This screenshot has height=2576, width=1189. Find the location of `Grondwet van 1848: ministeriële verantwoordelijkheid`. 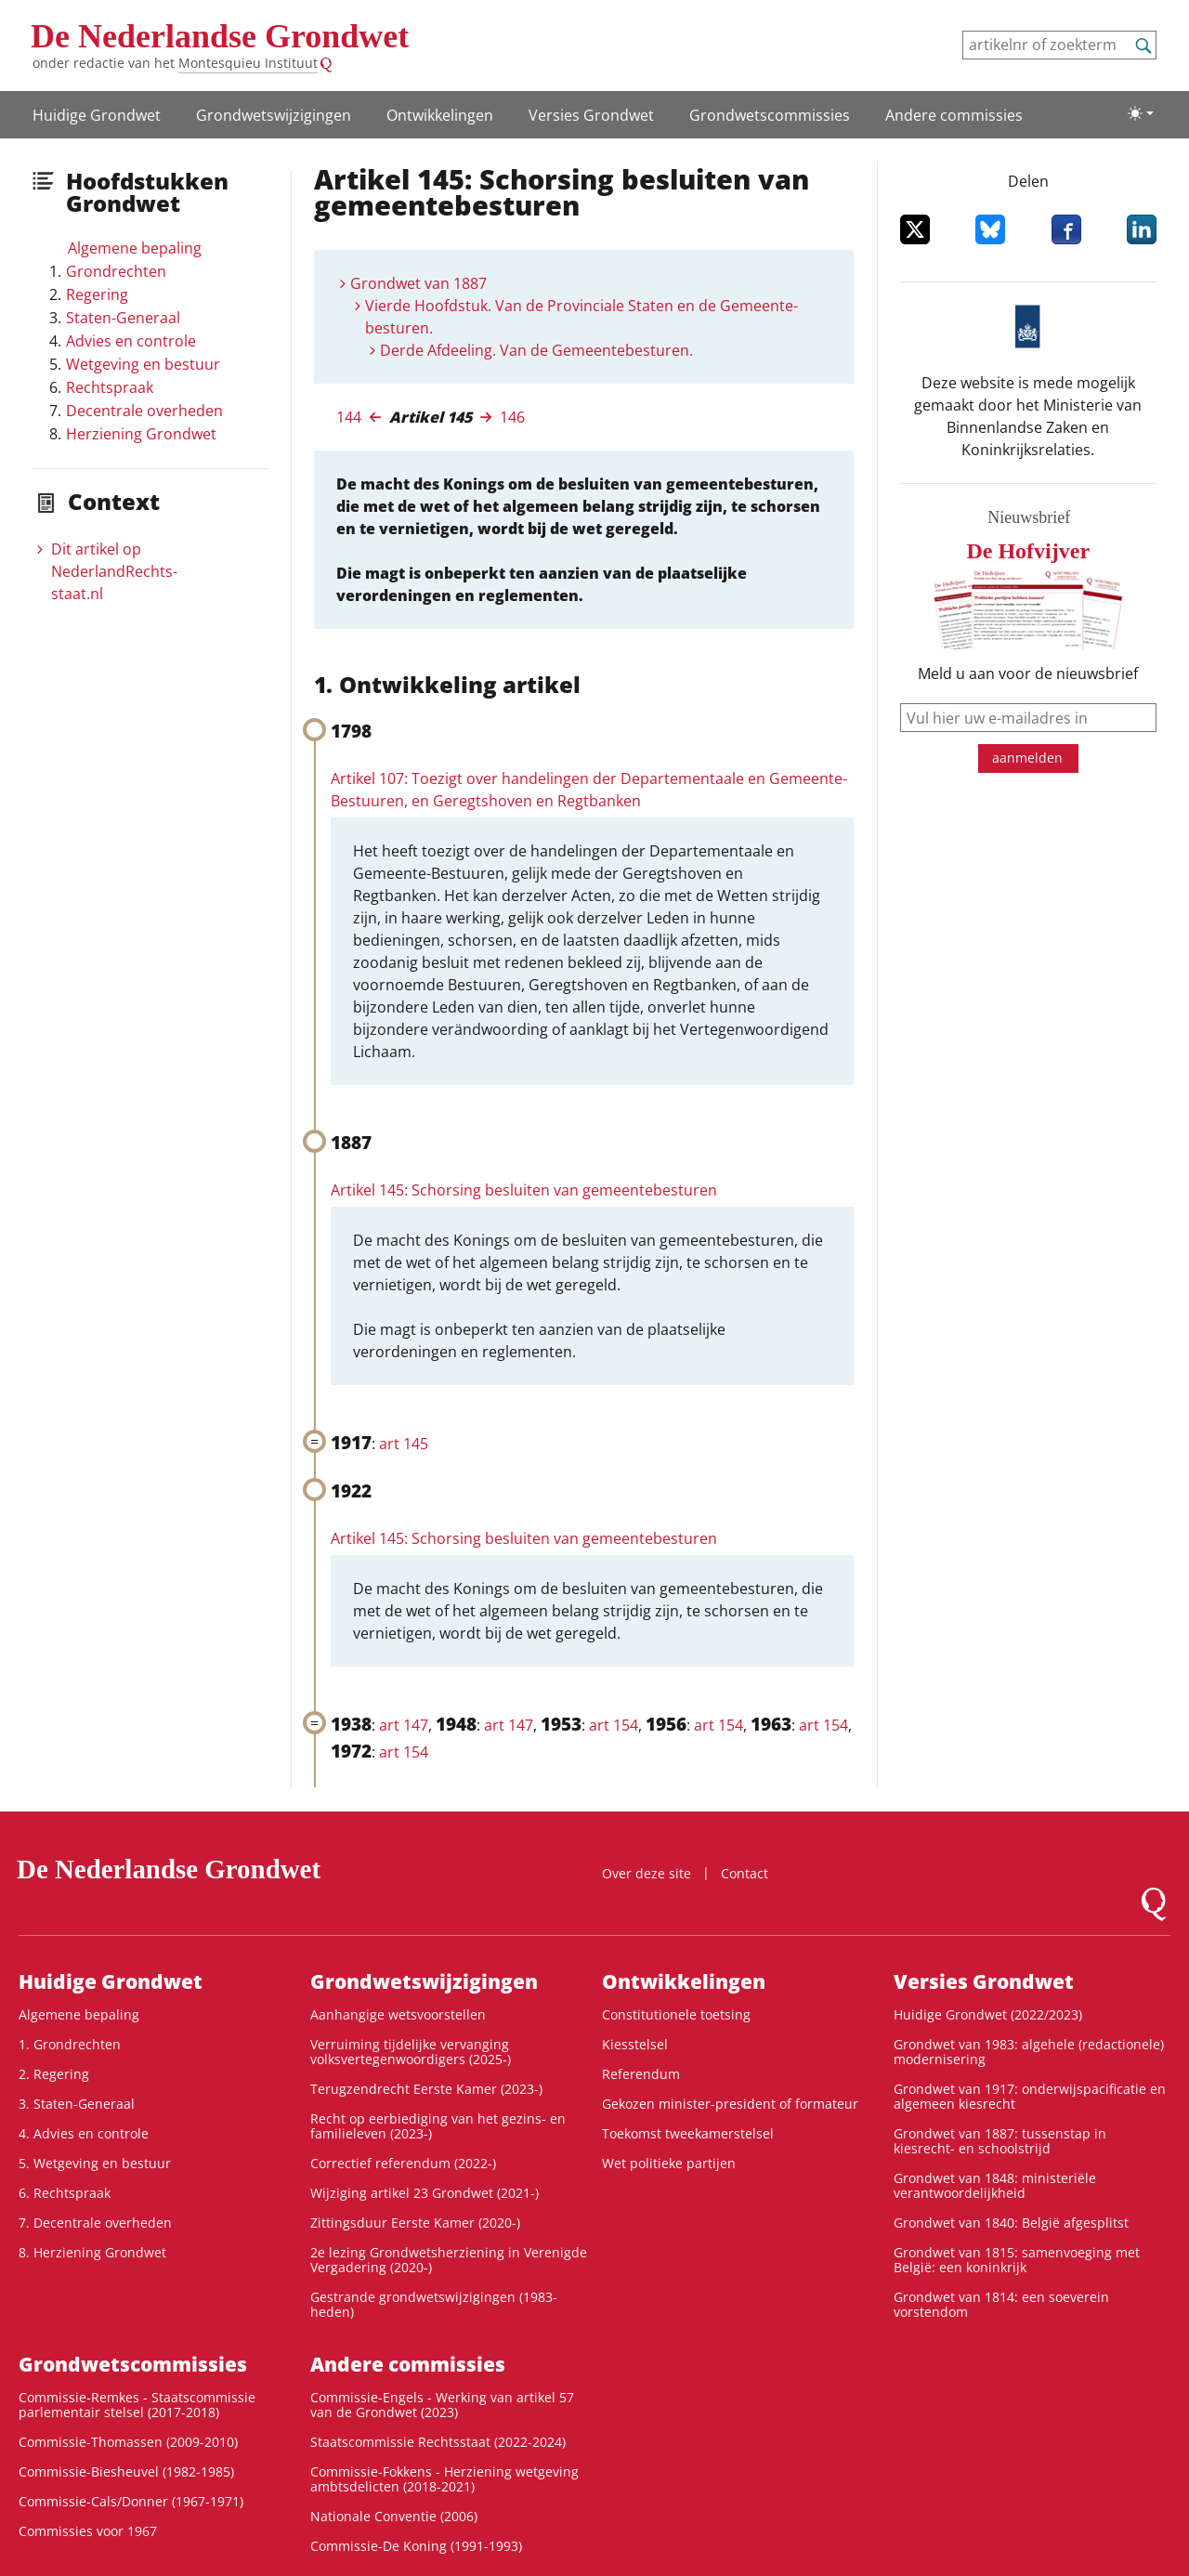

Grondwet van 1848: ministeriële verantwoordelijkheid is located at coordinates (995, 2185).